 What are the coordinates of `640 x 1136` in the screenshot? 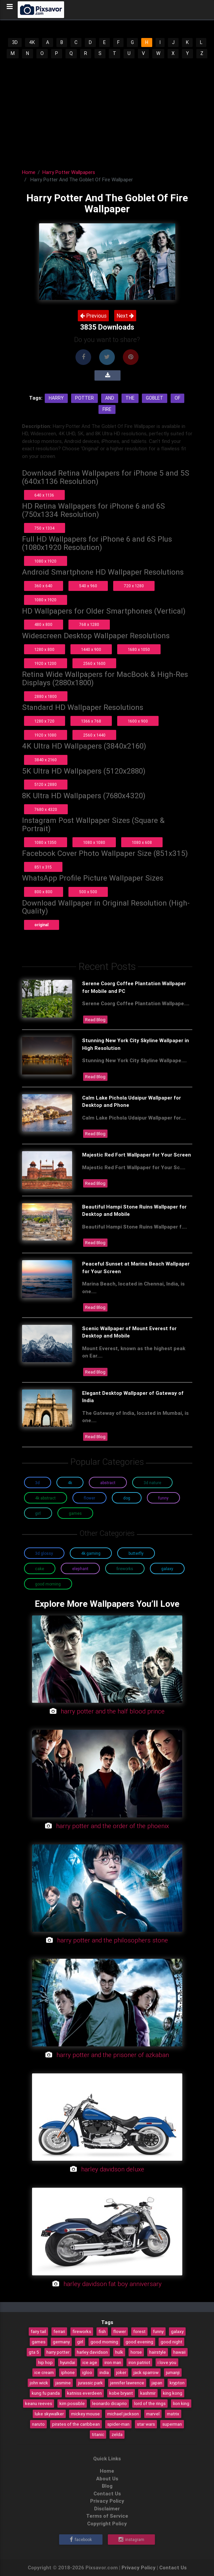 It's located at (44, 495).